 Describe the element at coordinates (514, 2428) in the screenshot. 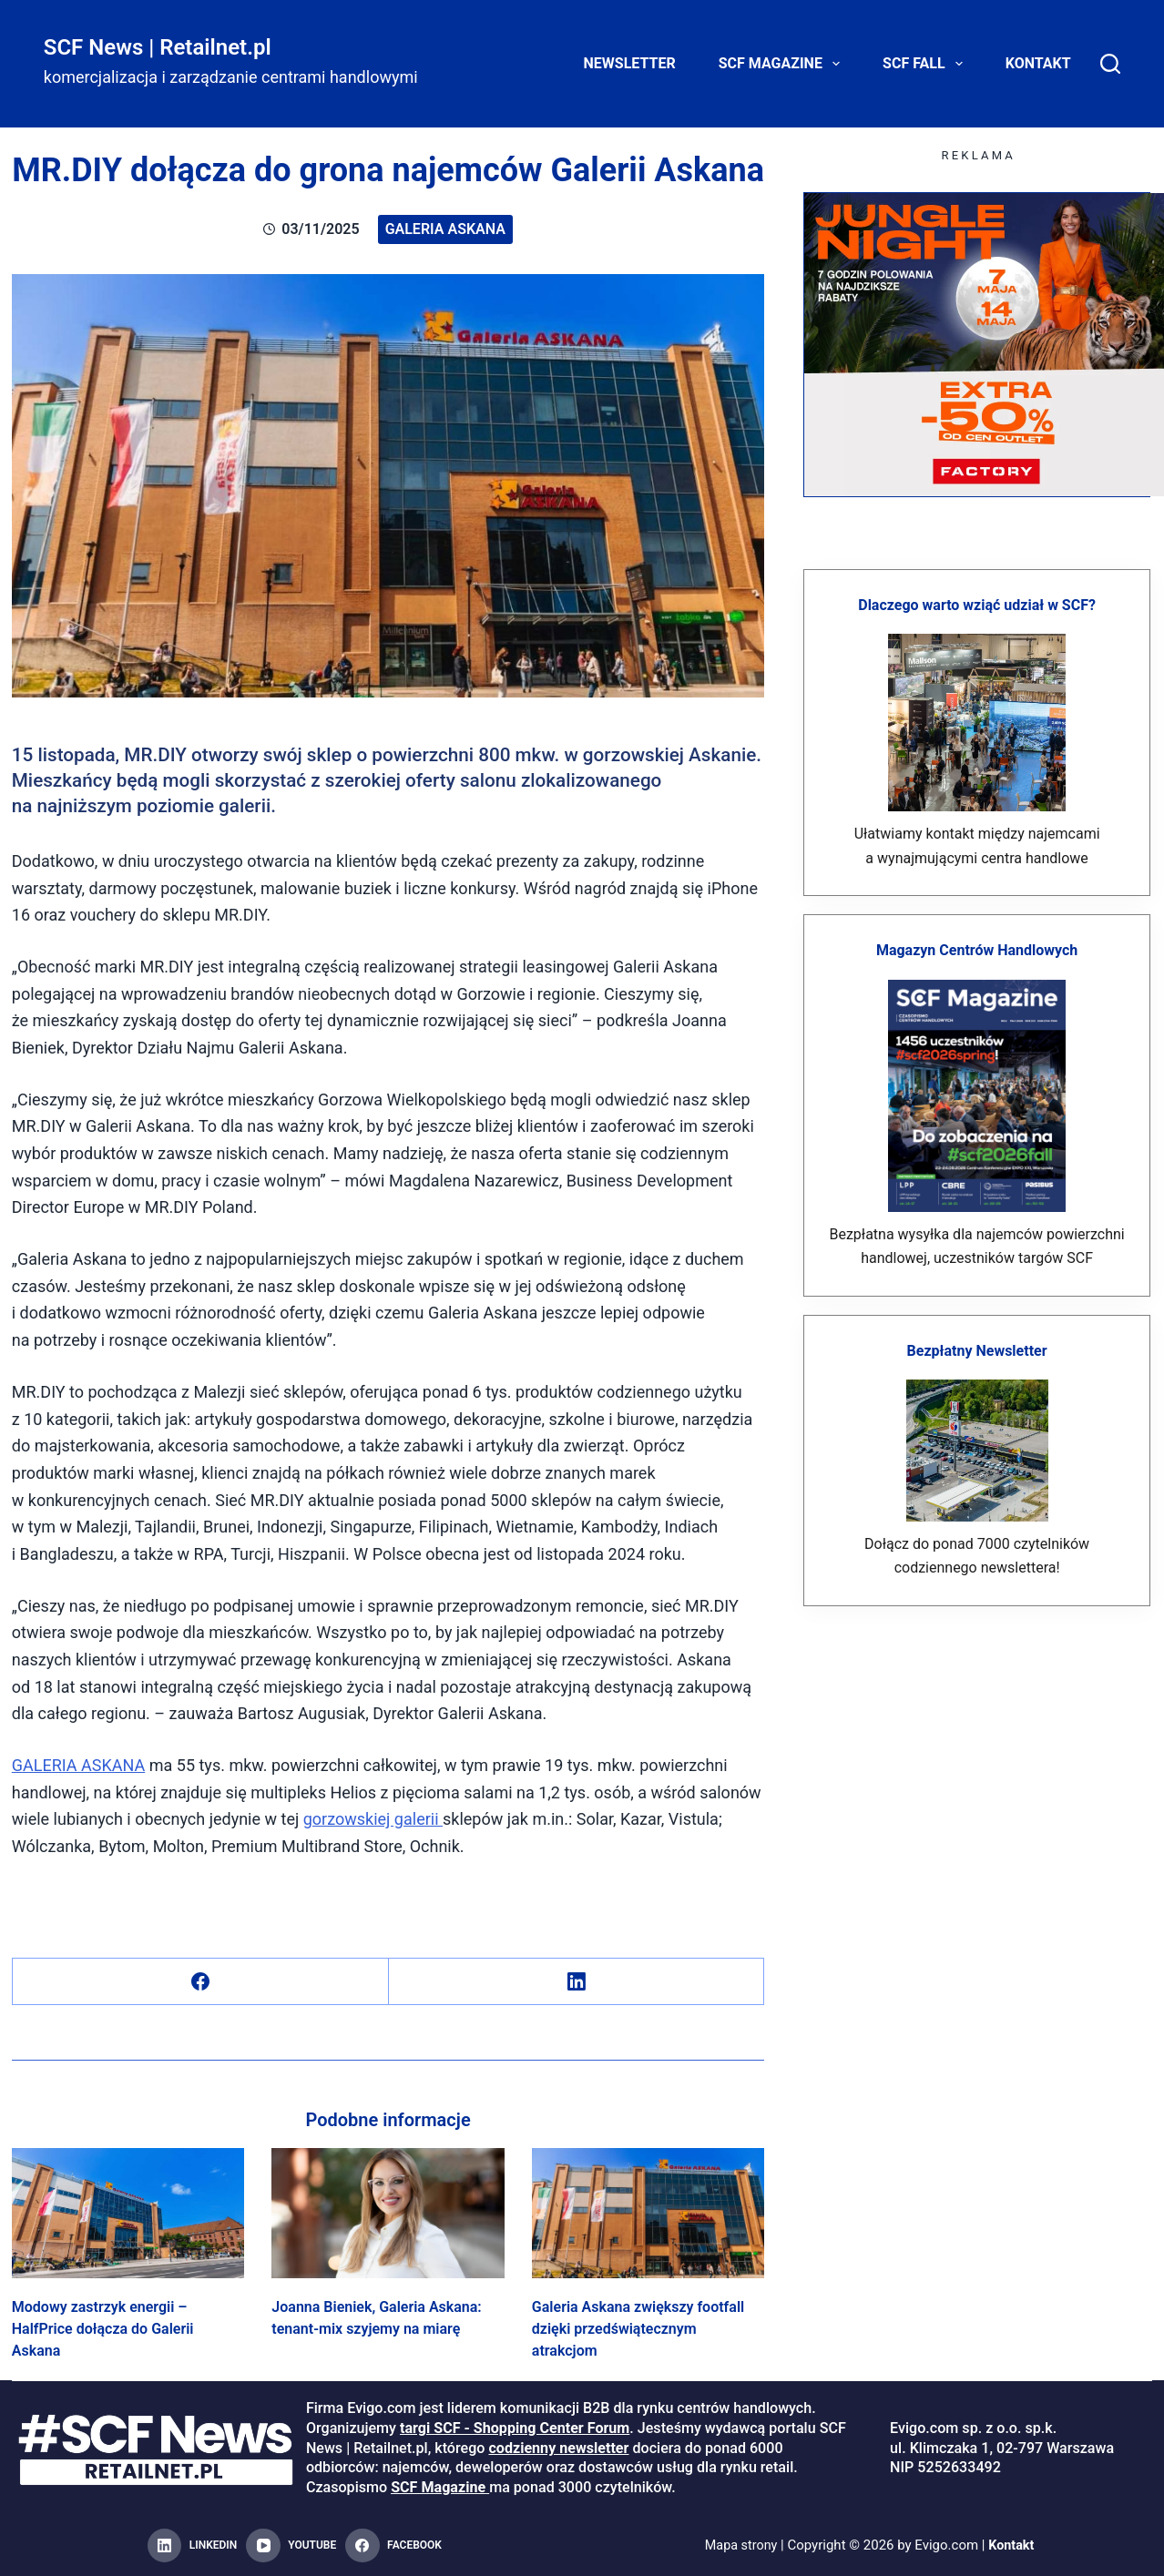

I see `targi SCF - Shopping Center Forum` at that location.